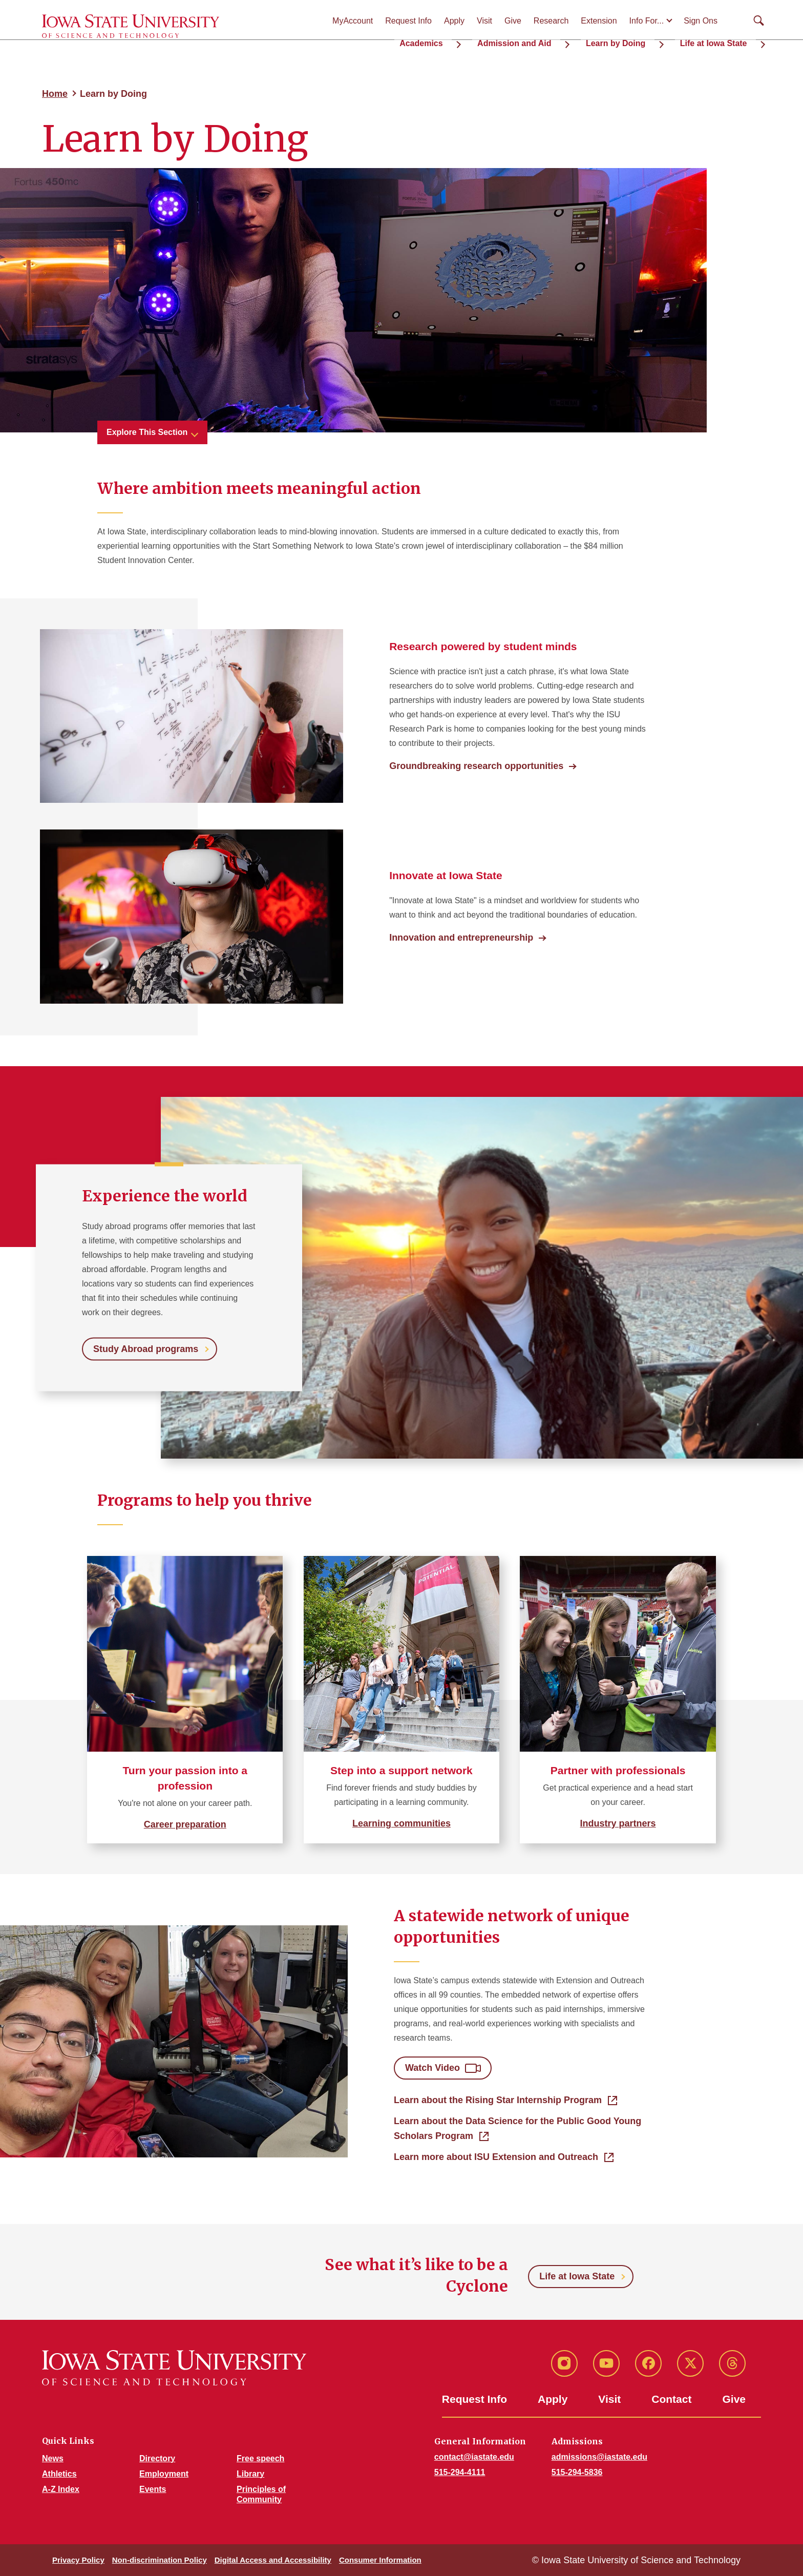 This screenshot has height=2576, width=803. I want to click on Innovation and entrepreneurship, so click(461, 937).